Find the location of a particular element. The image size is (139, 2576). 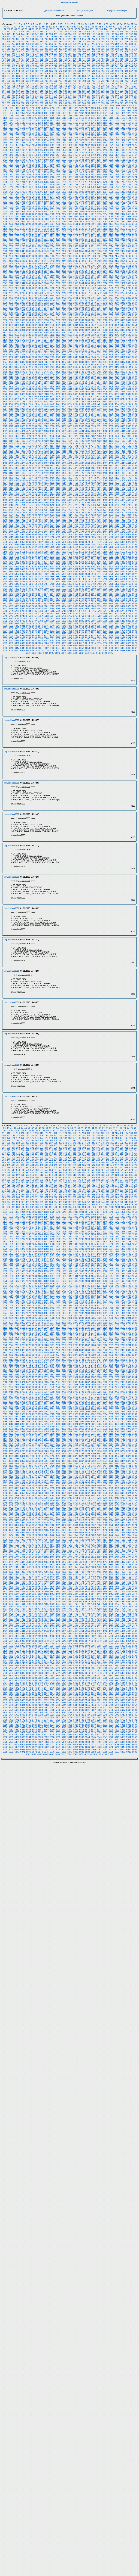

3648 is located at coordinates (111, 389).